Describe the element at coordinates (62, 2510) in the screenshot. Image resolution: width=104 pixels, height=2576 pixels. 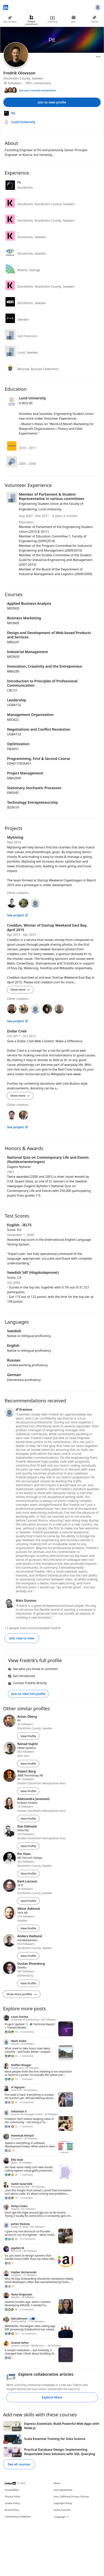
I see `Guest Controls` at that location.